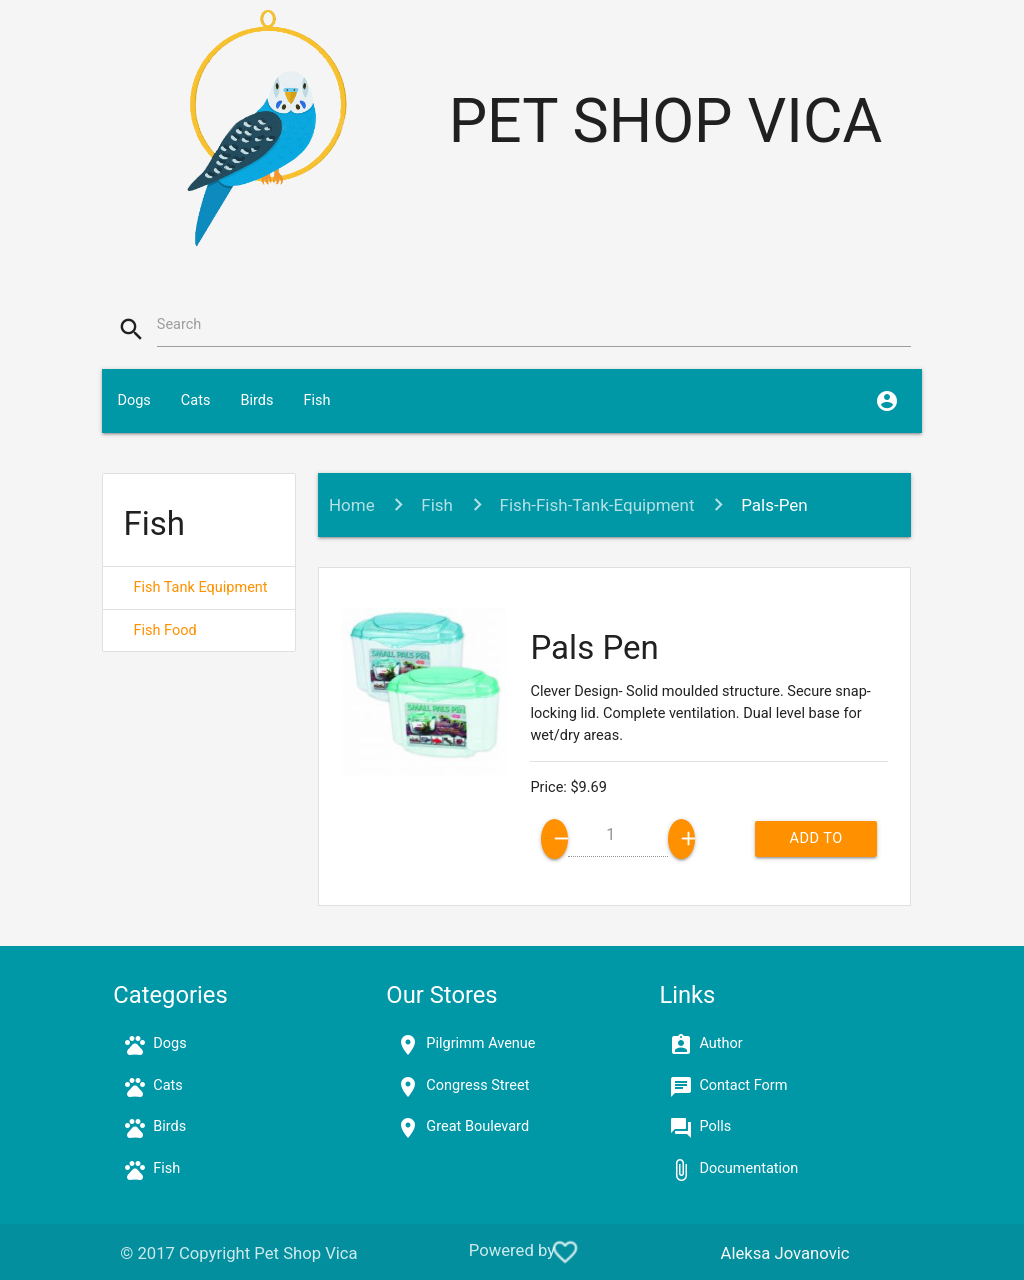 The width and height of the screenshot is (1024, 1280). I want to click on Author, so click(720, 1043).